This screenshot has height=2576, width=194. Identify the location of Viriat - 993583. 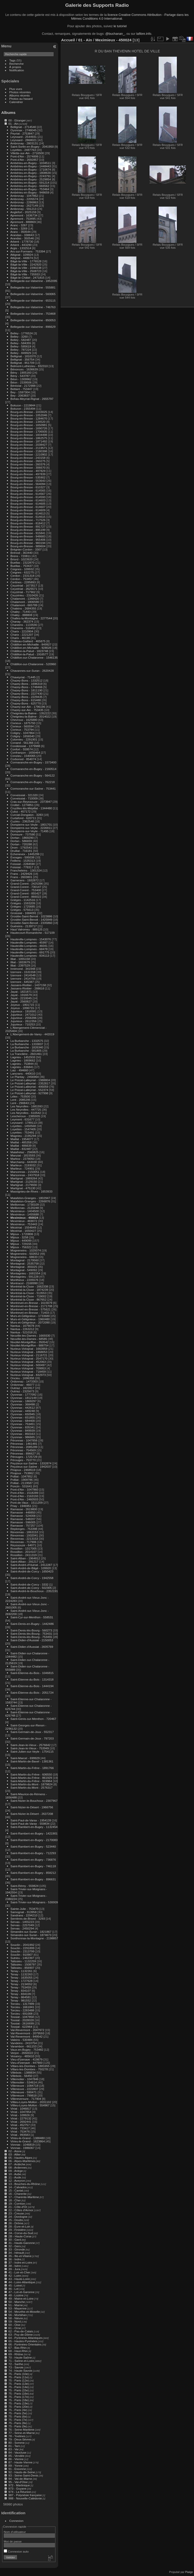
(20, 2134).